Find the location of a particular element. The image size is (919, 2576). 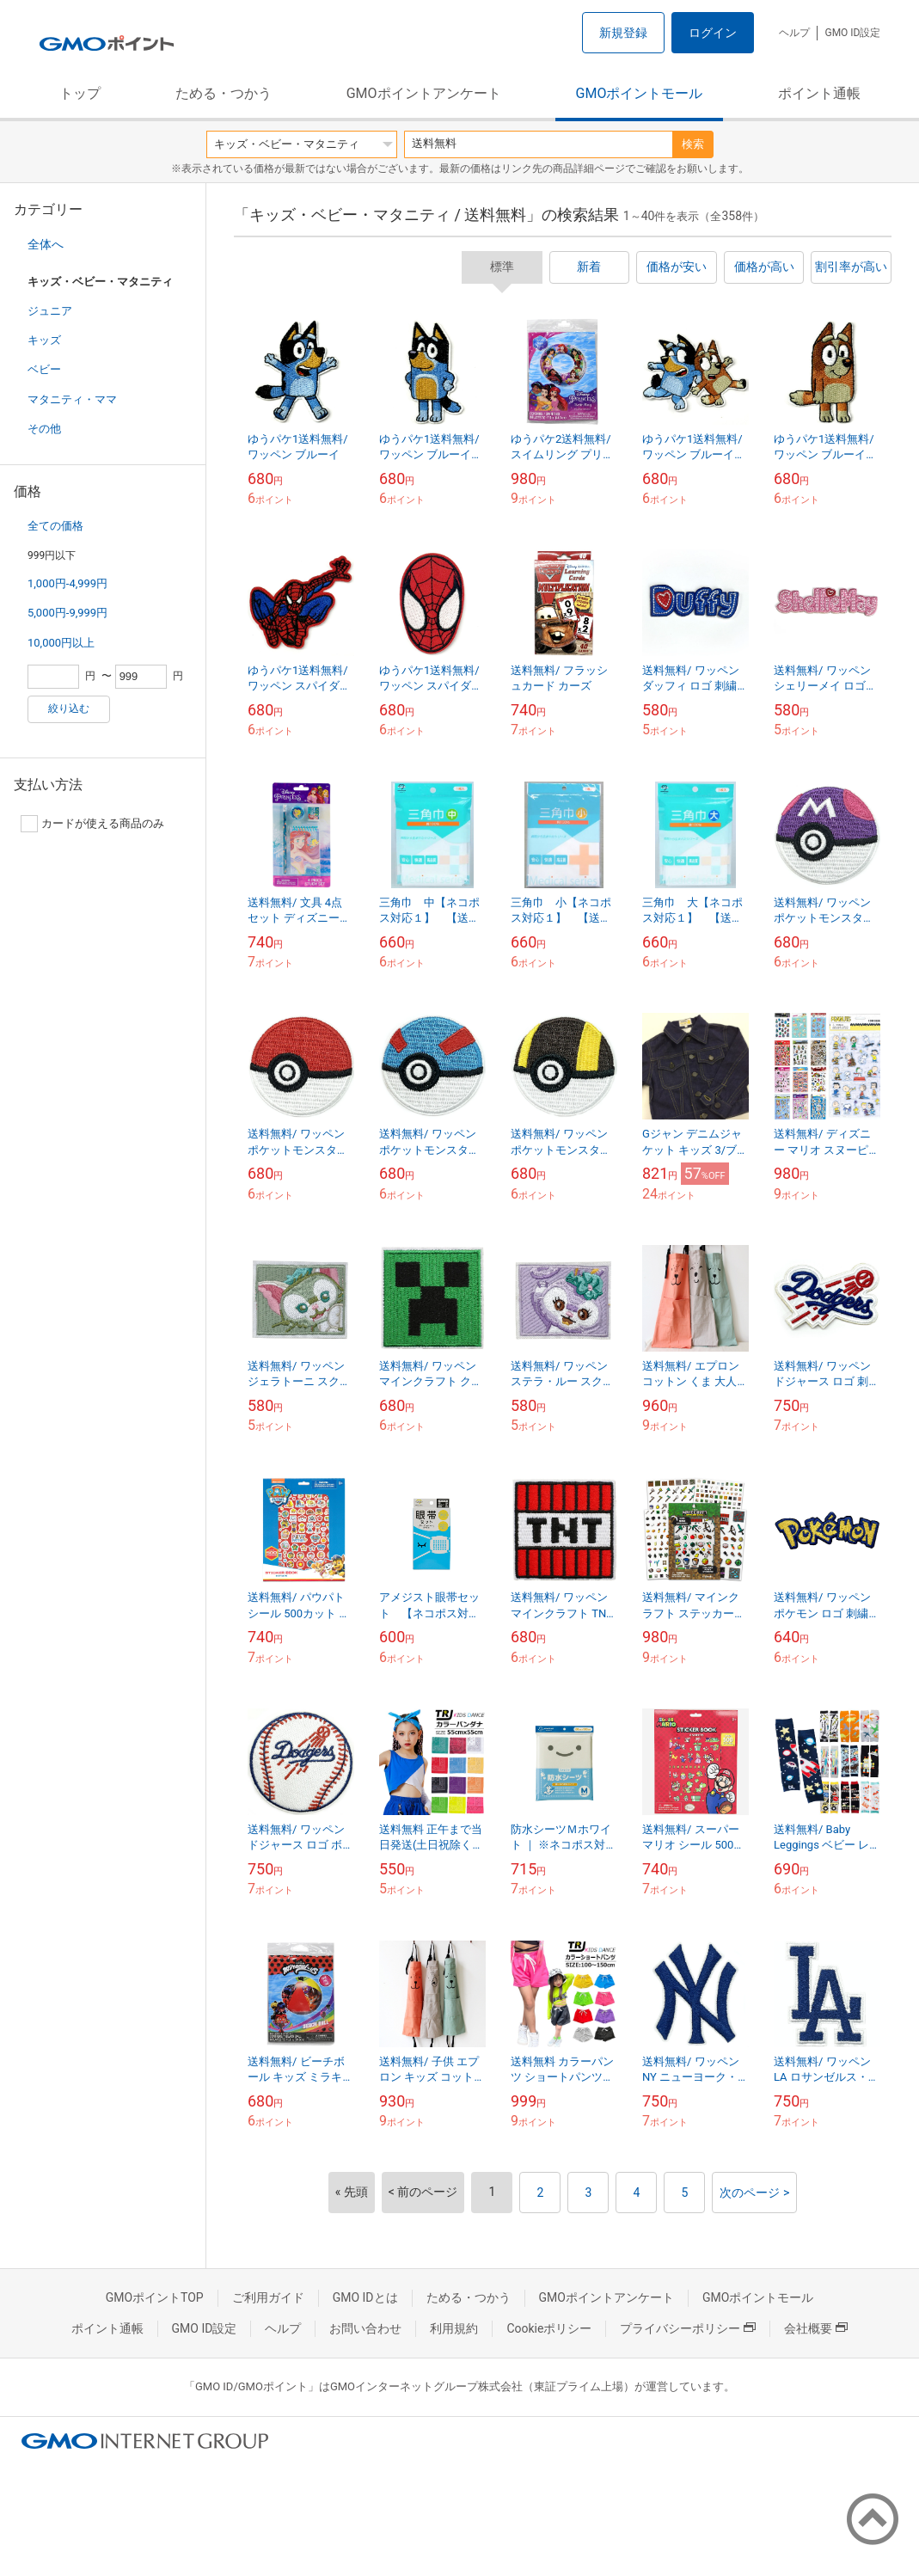

GMOポイントモール is located at coordinates (639, 93).